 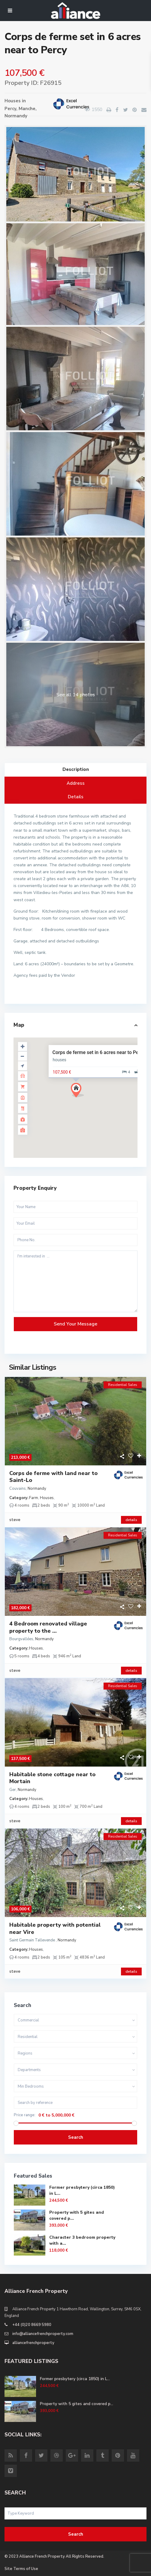 What do you see at coordinates (76, 2404) in the screenshot?
I see `Property with 5 gites and covered p...` at bounding box center [76, 2404].